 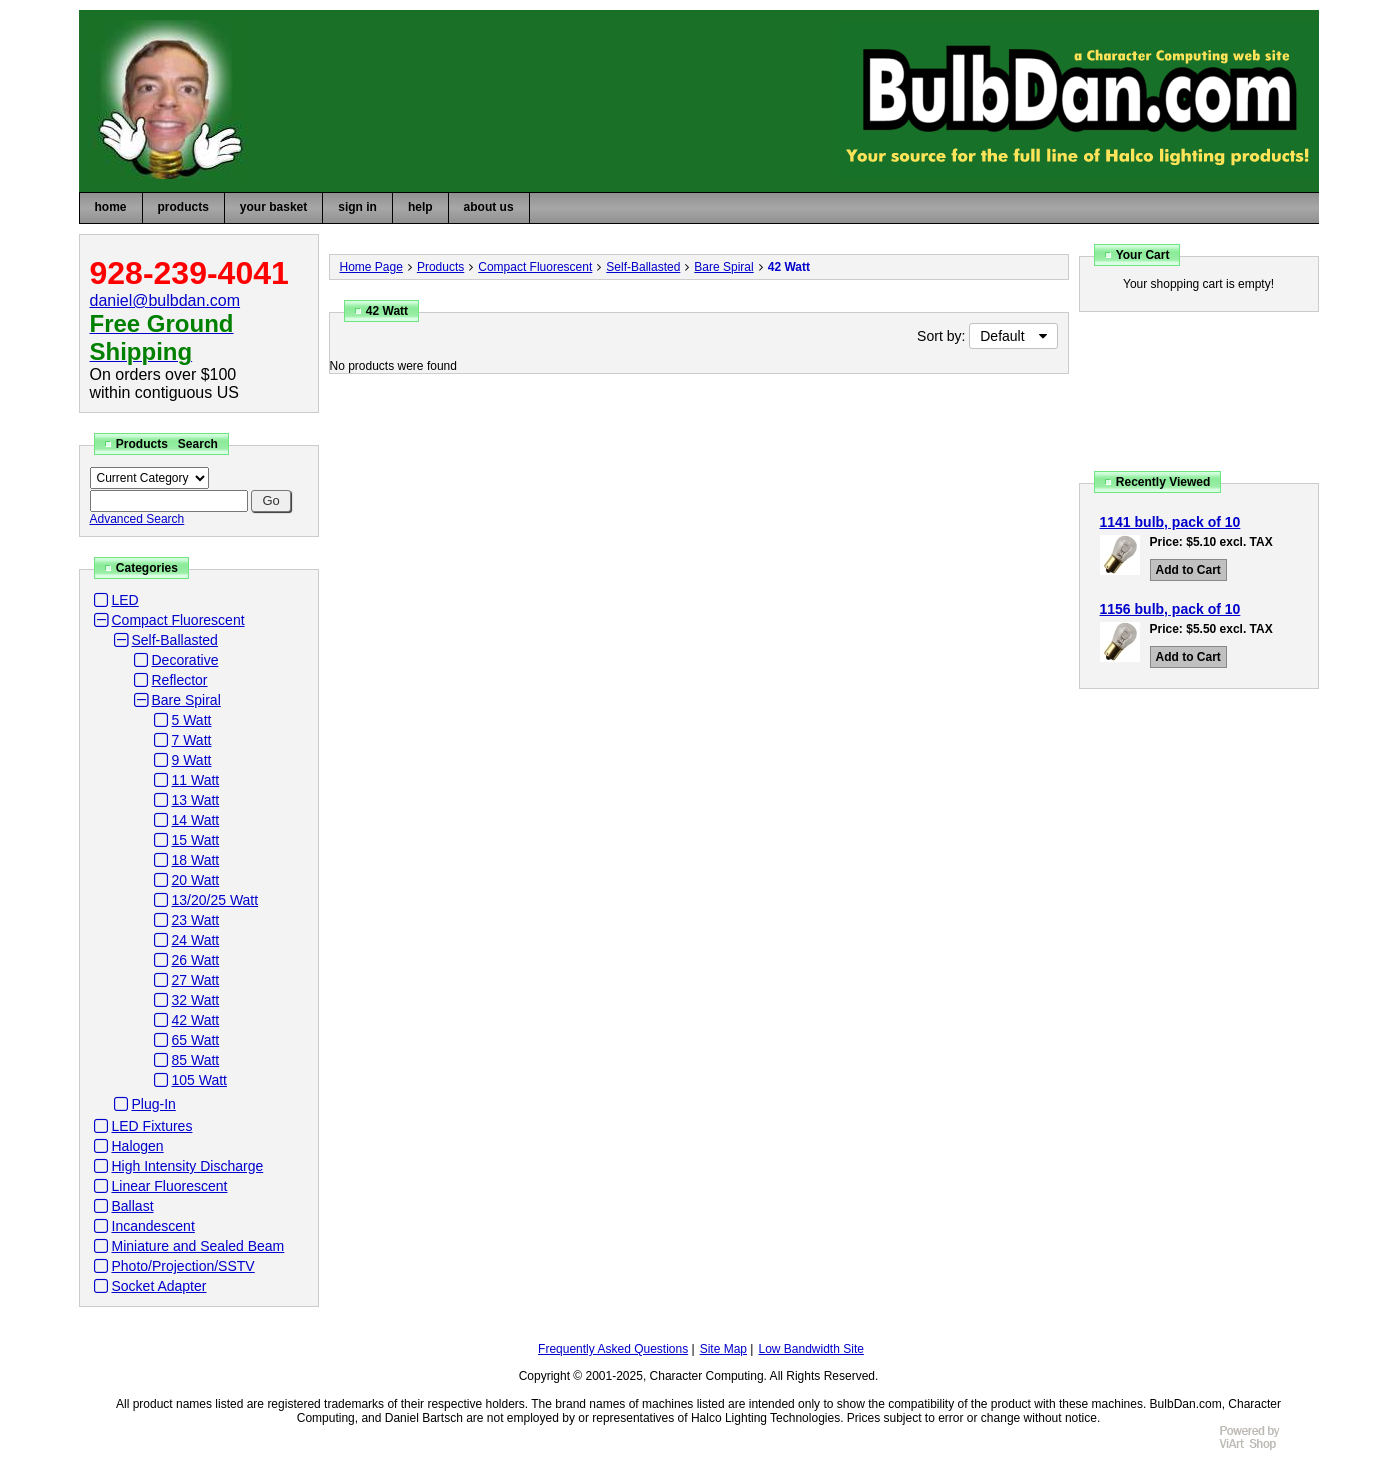 I want to click on Ballast, so click(x=133, y=1206).